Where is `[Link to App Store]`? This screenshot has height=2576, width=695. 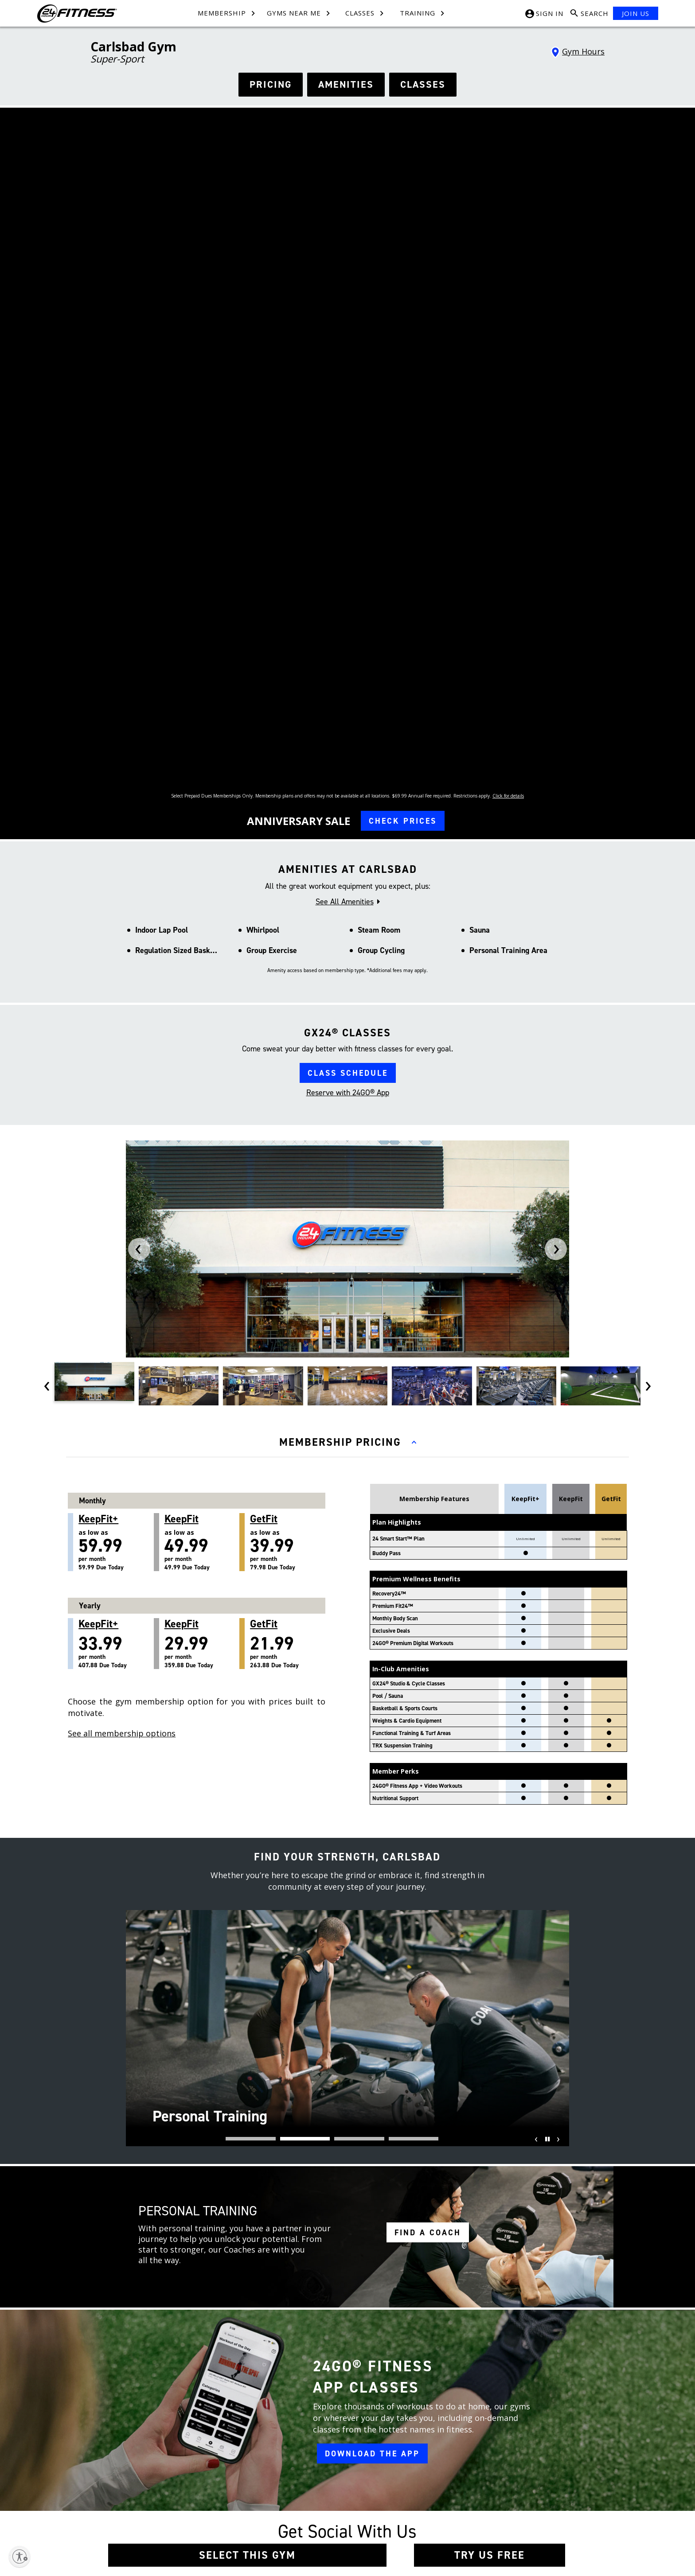 [Link to App Store] is located at coordinates (527, 2491).